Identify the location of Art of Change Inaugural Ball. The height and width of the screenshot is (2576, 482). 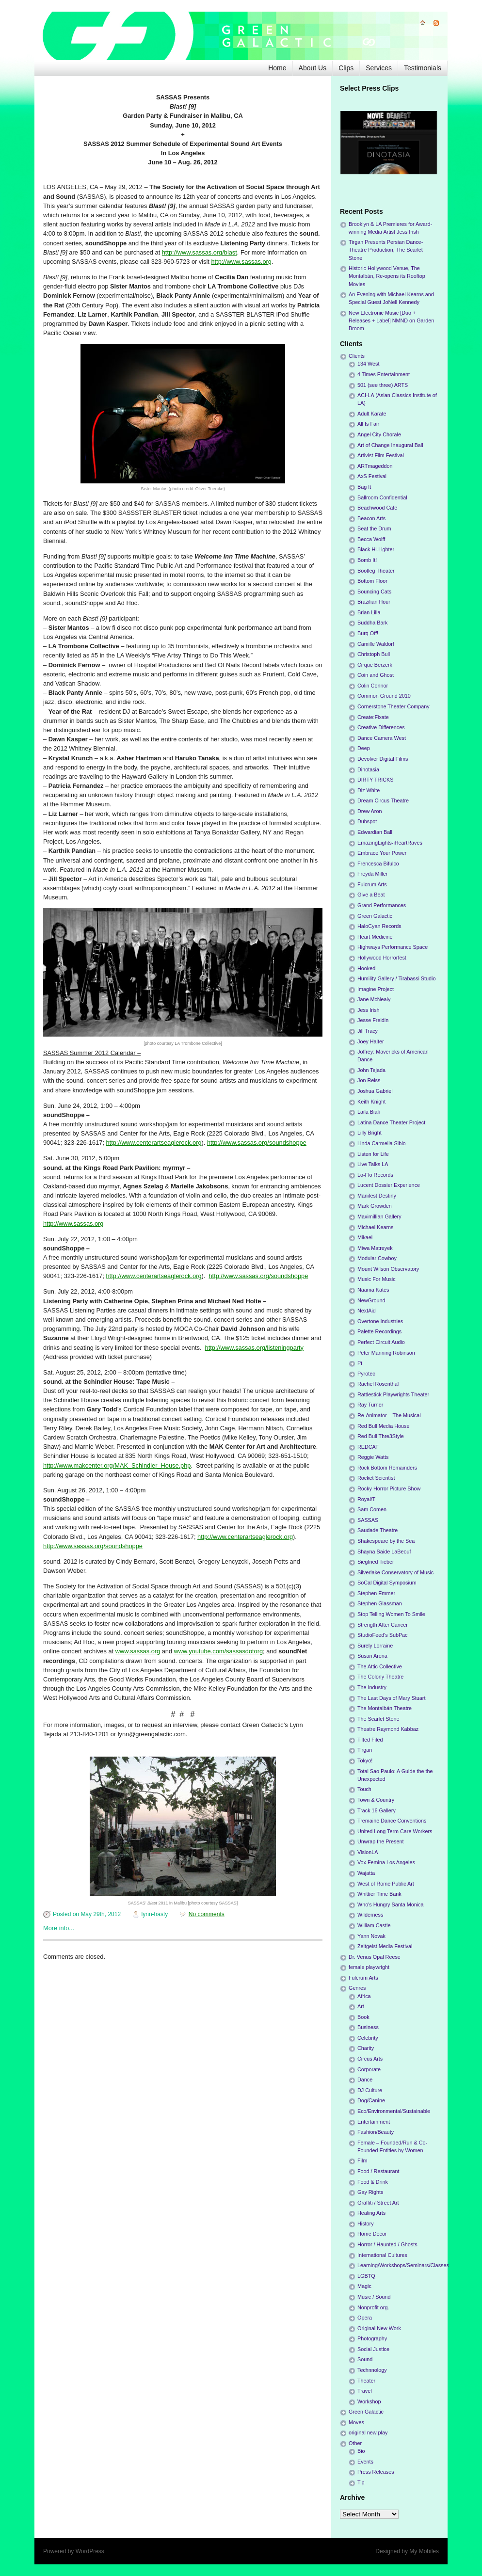
(390, 445).